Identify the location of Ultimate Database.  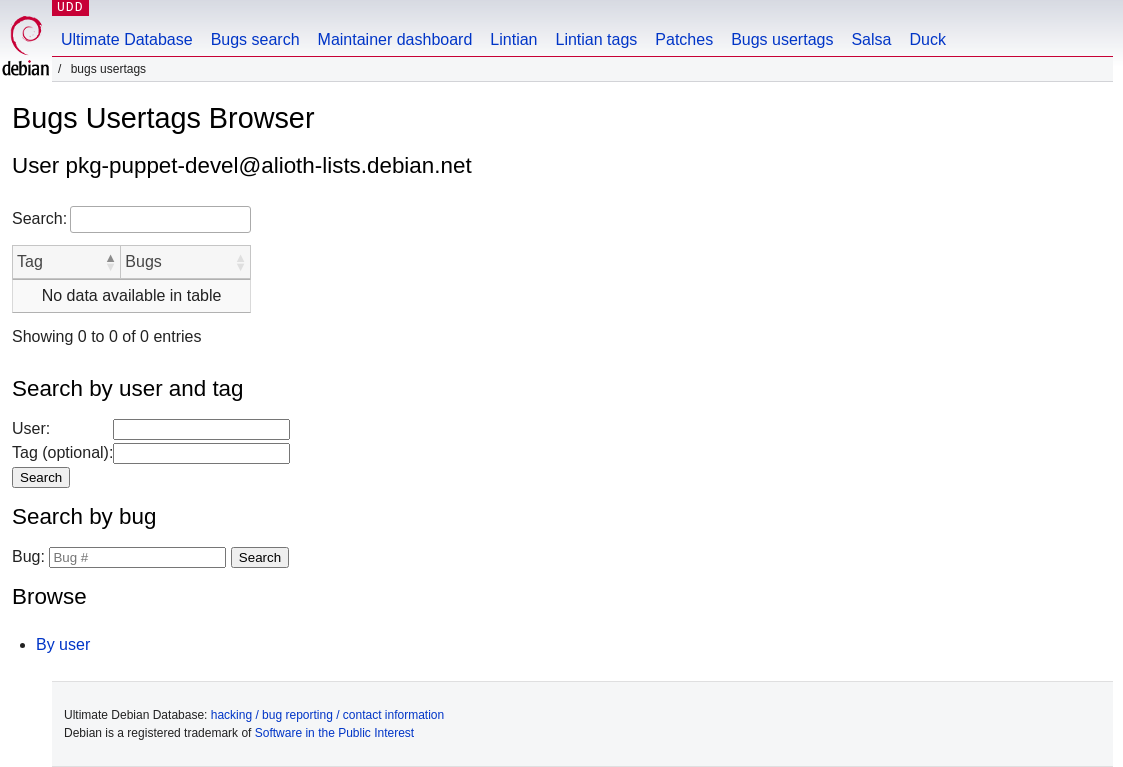
(127, 39).